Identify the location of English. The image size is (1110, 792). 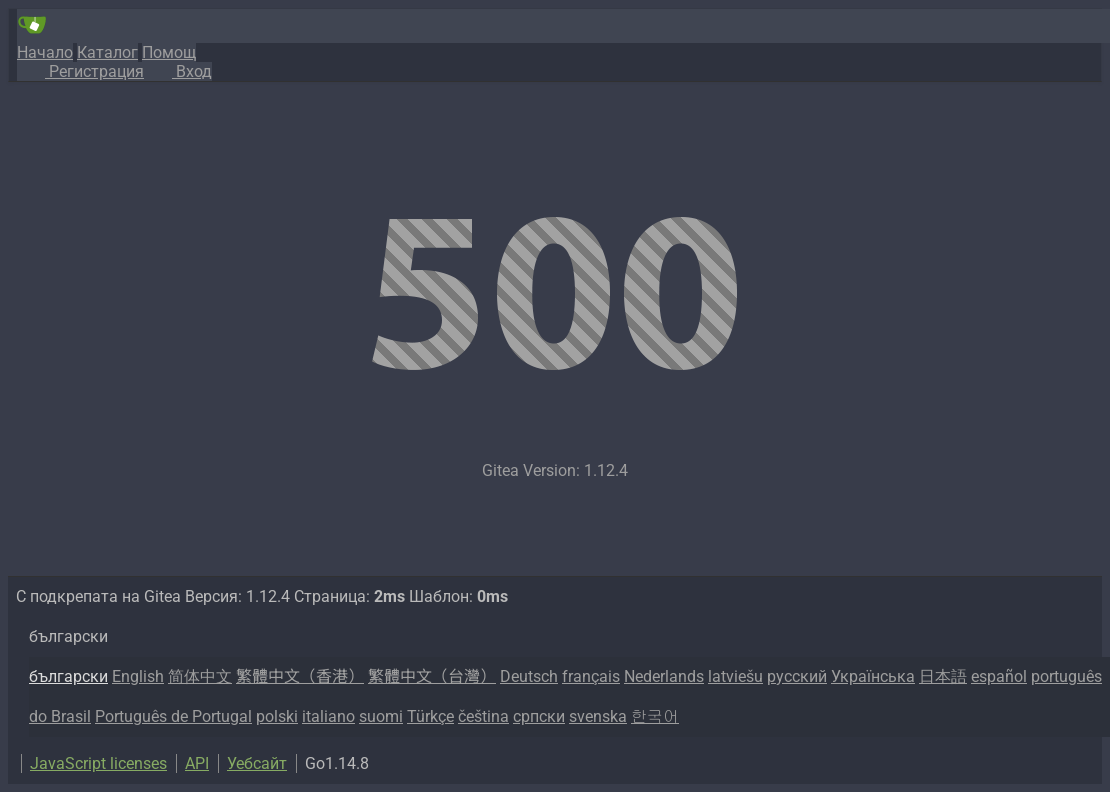
(138, 676).